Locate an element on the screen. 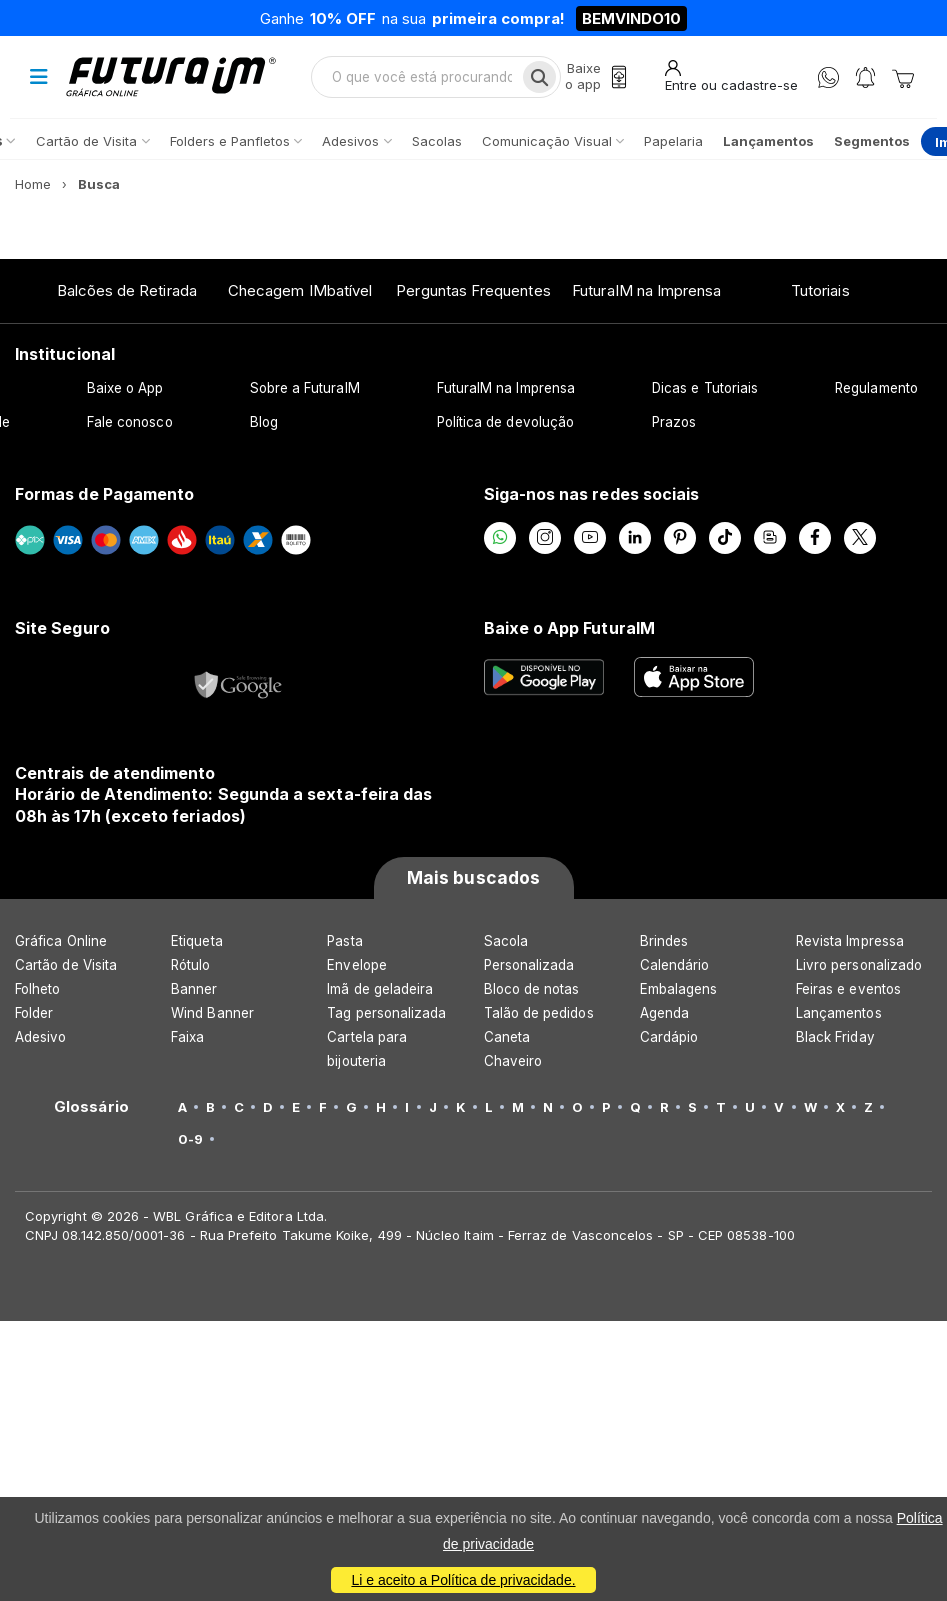  Revista Impressa is located at coordinates (850, 941).